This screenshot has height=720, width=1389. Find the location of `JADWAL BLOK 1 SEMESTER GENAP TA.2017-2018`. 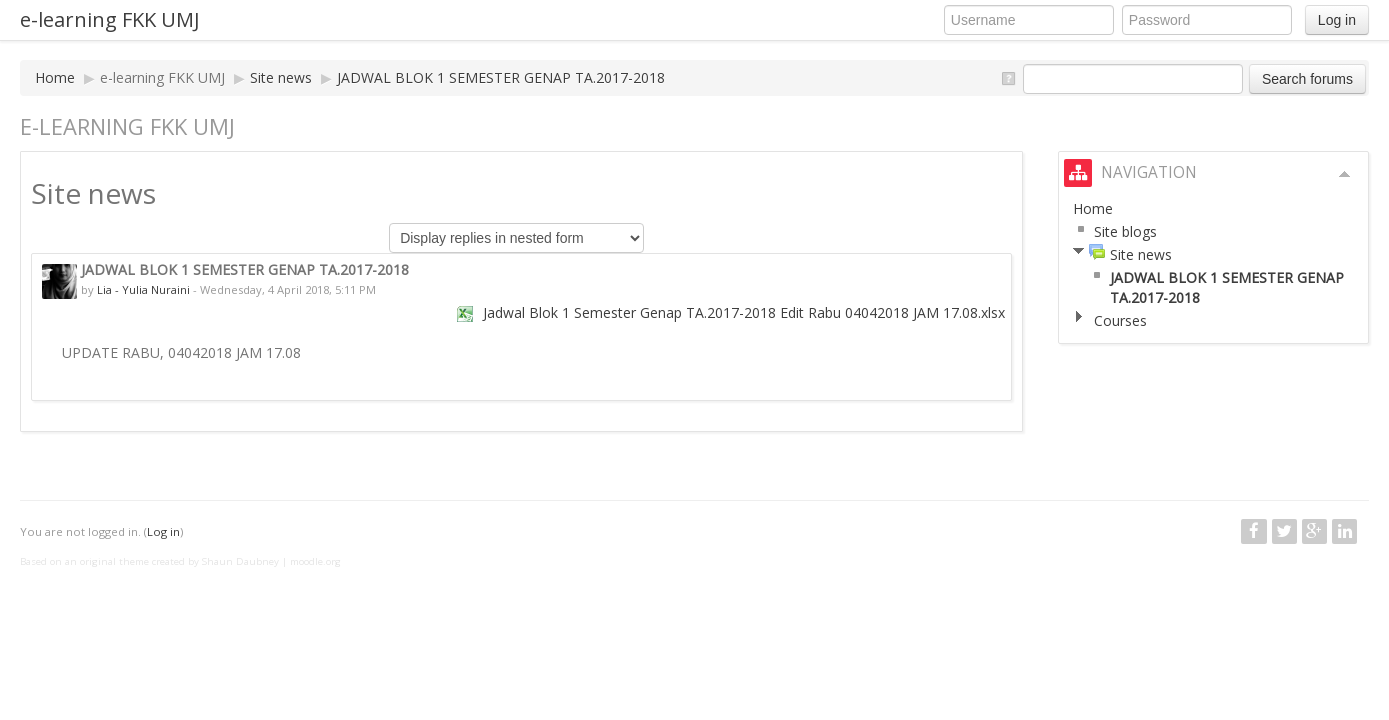

JADWAL BLOK 1 SEMESTER GENAP TA.2017-2018 is located at coordinates (501, 77).